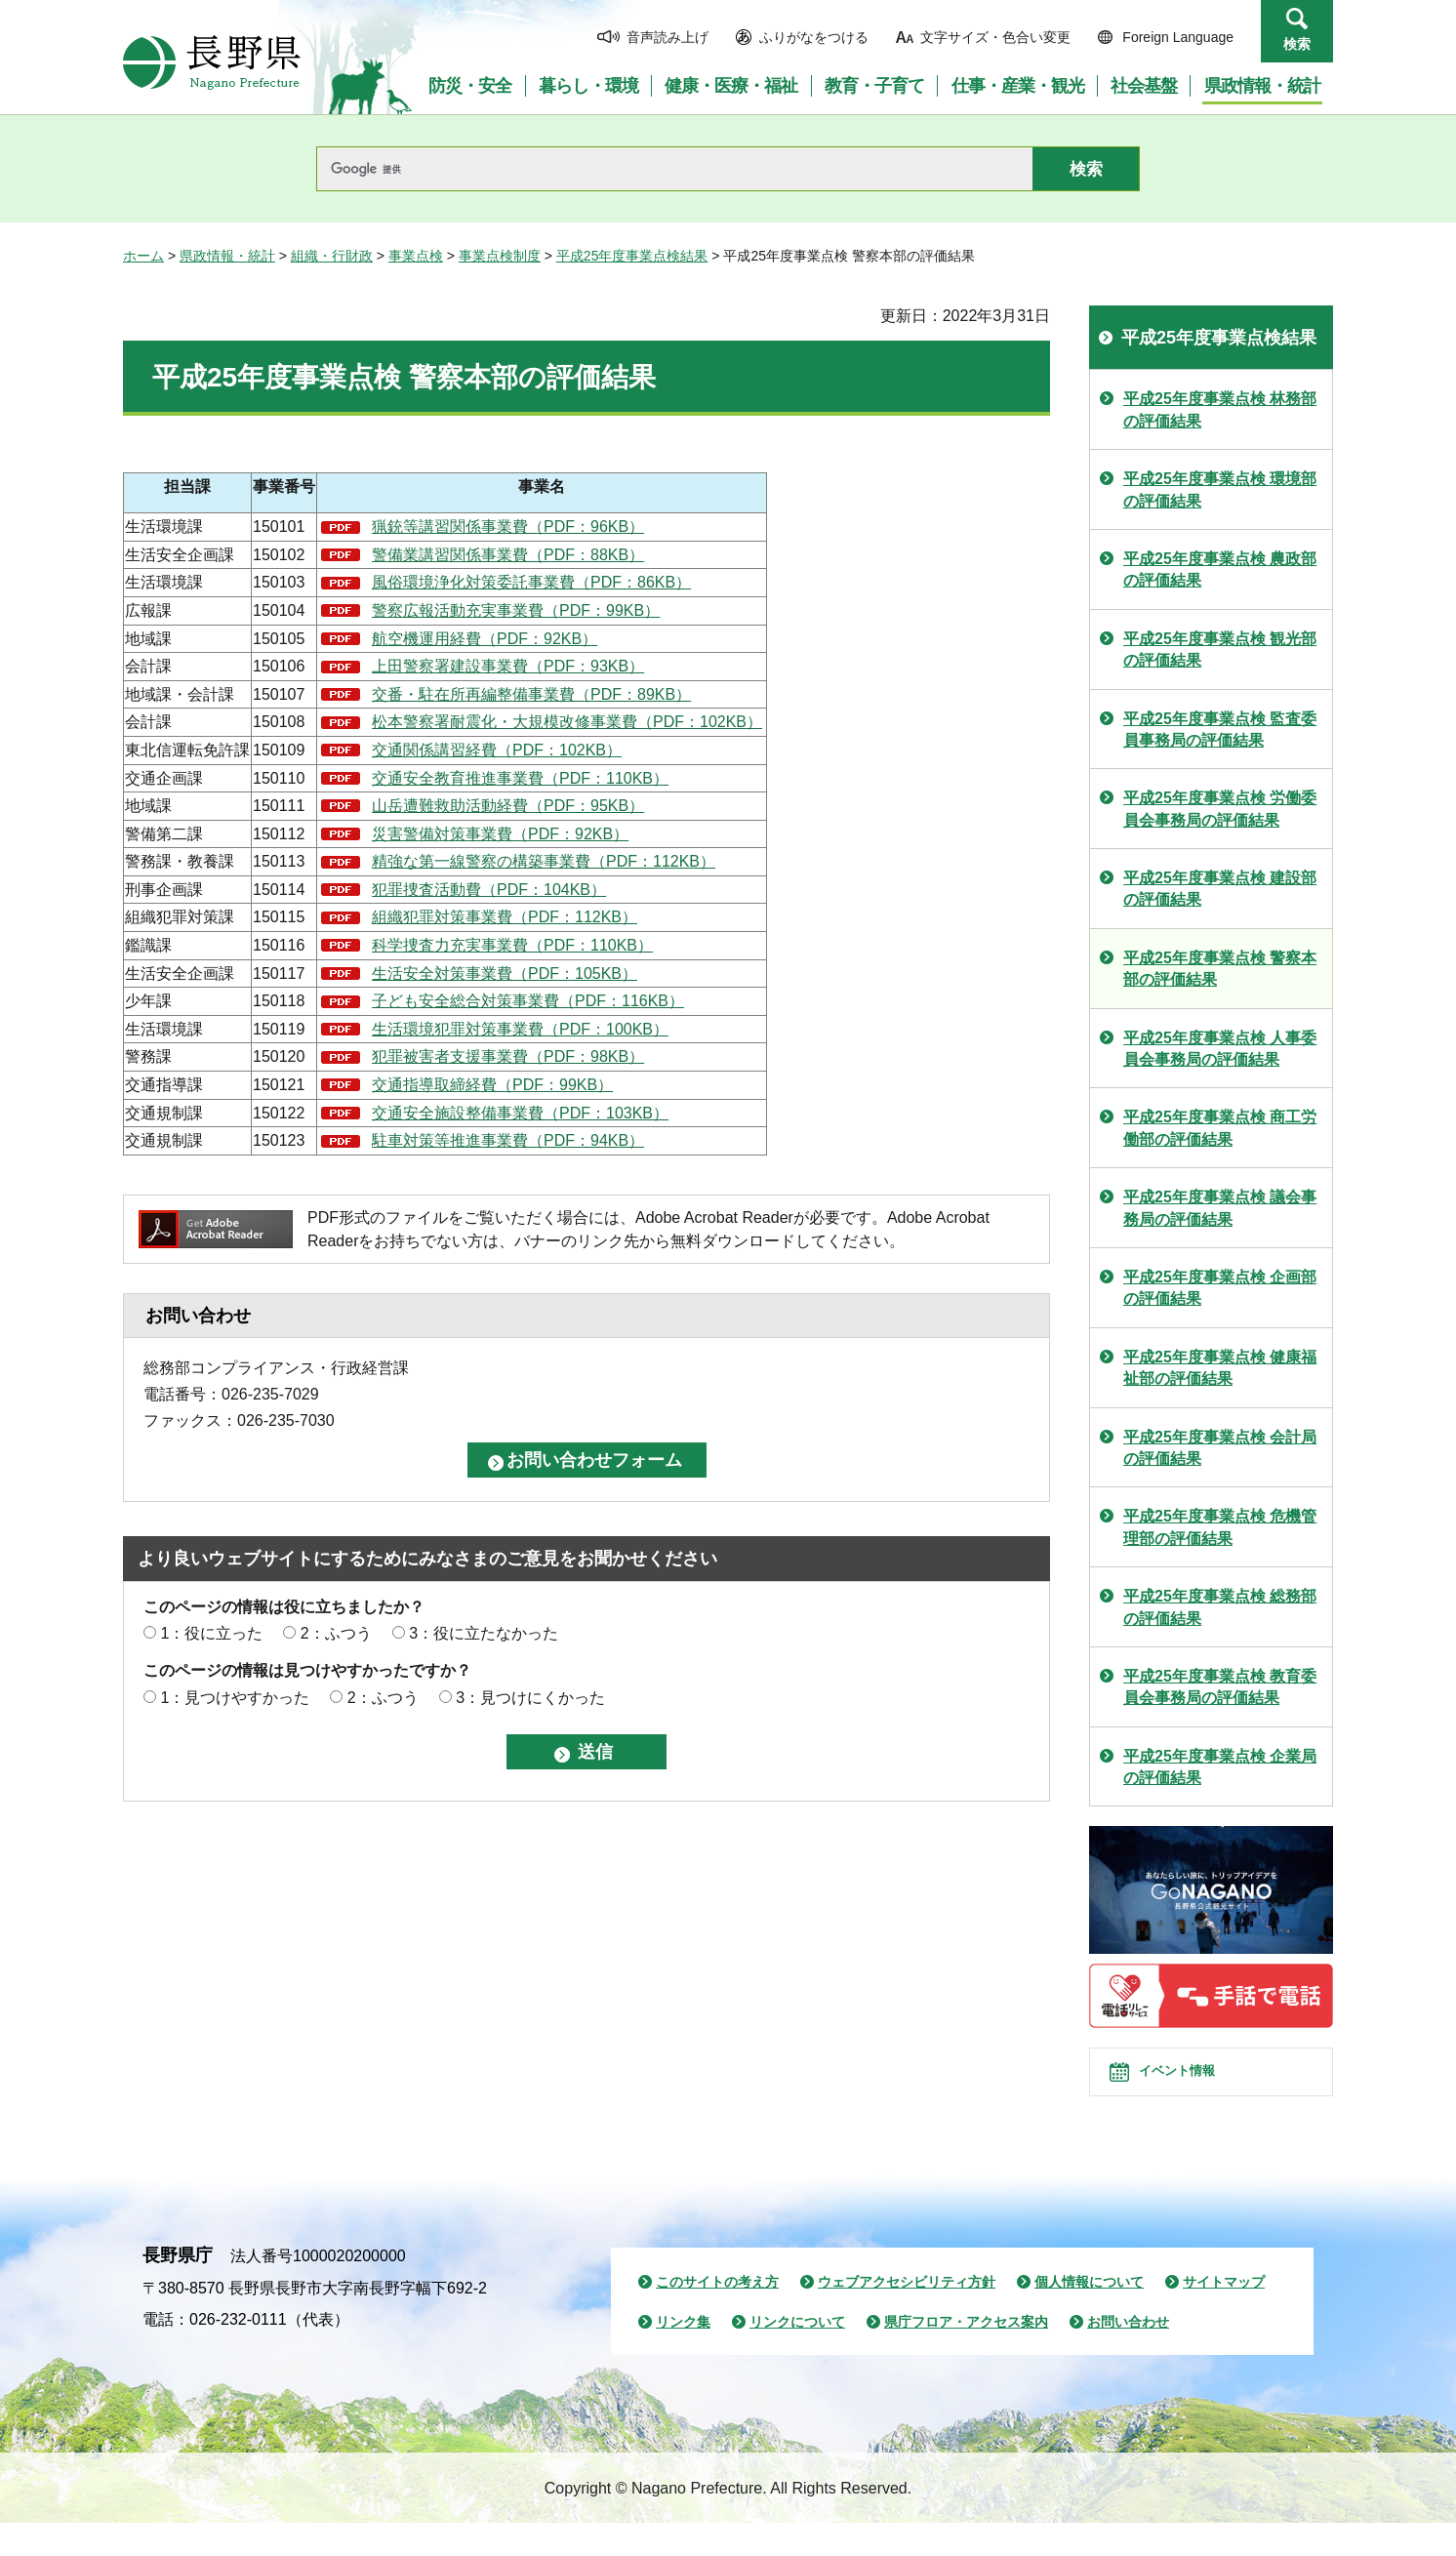 The image size is (1456, 2556). What do you see at coordinates (1219, 729) in the screenshot?
I see `平成25年度事業点検 監査委員事務局の評価結果` at bounding box center [1219, 729].